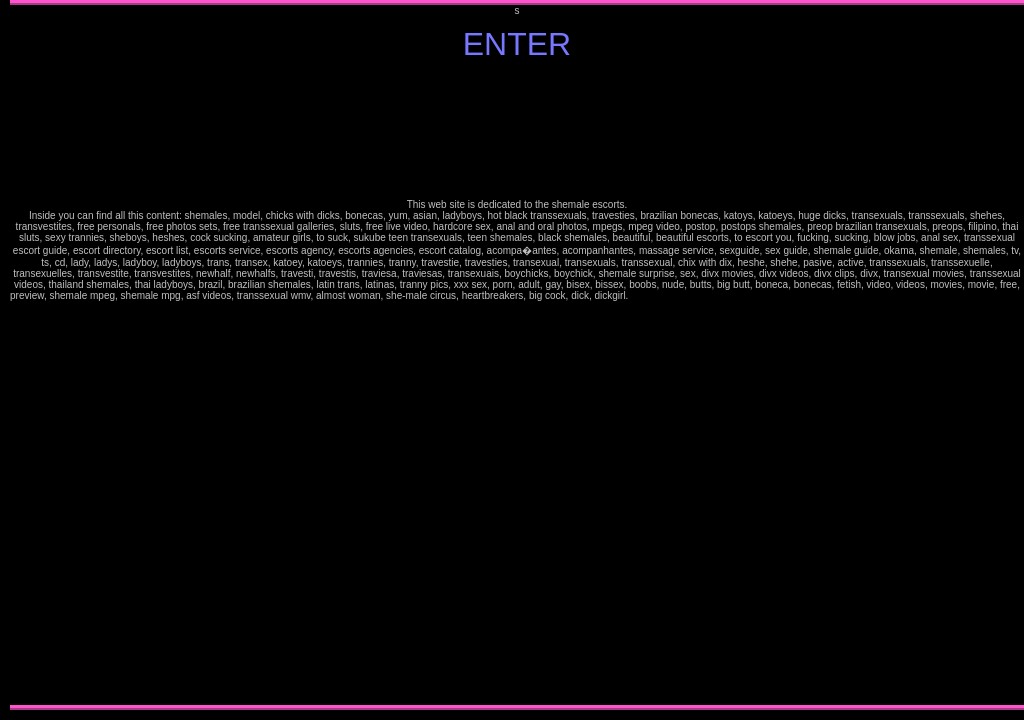  I want to click on italian, so click(769, 298).